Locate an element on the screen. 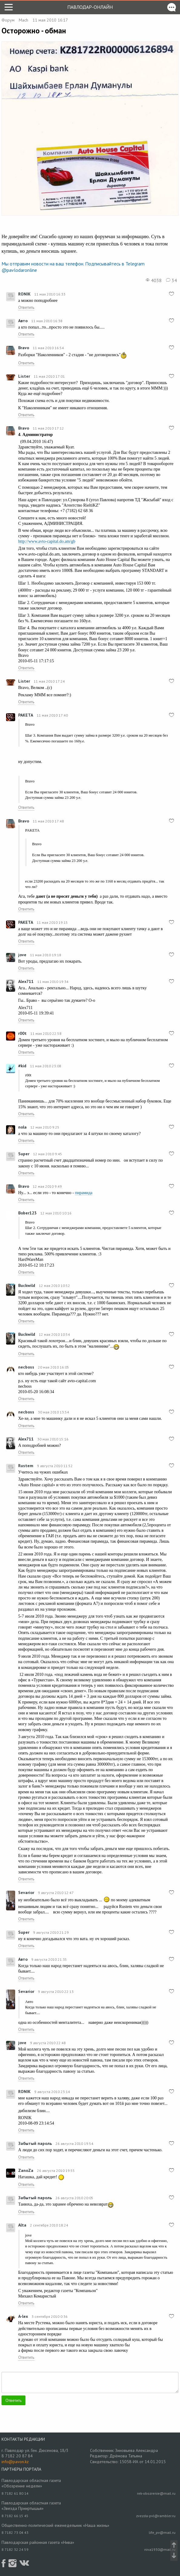 This screenshot has width=180, height=2576. jove is located at coordinates (22, 954).